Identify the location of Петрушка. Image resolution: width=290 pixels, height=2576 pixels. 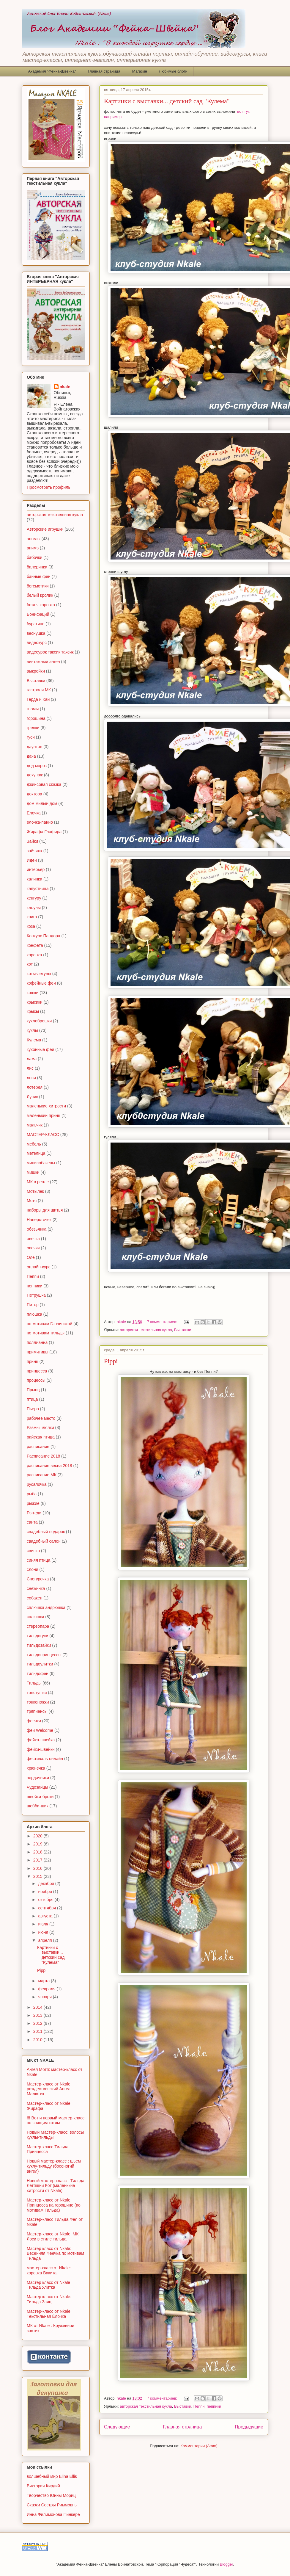
(36, 1295).